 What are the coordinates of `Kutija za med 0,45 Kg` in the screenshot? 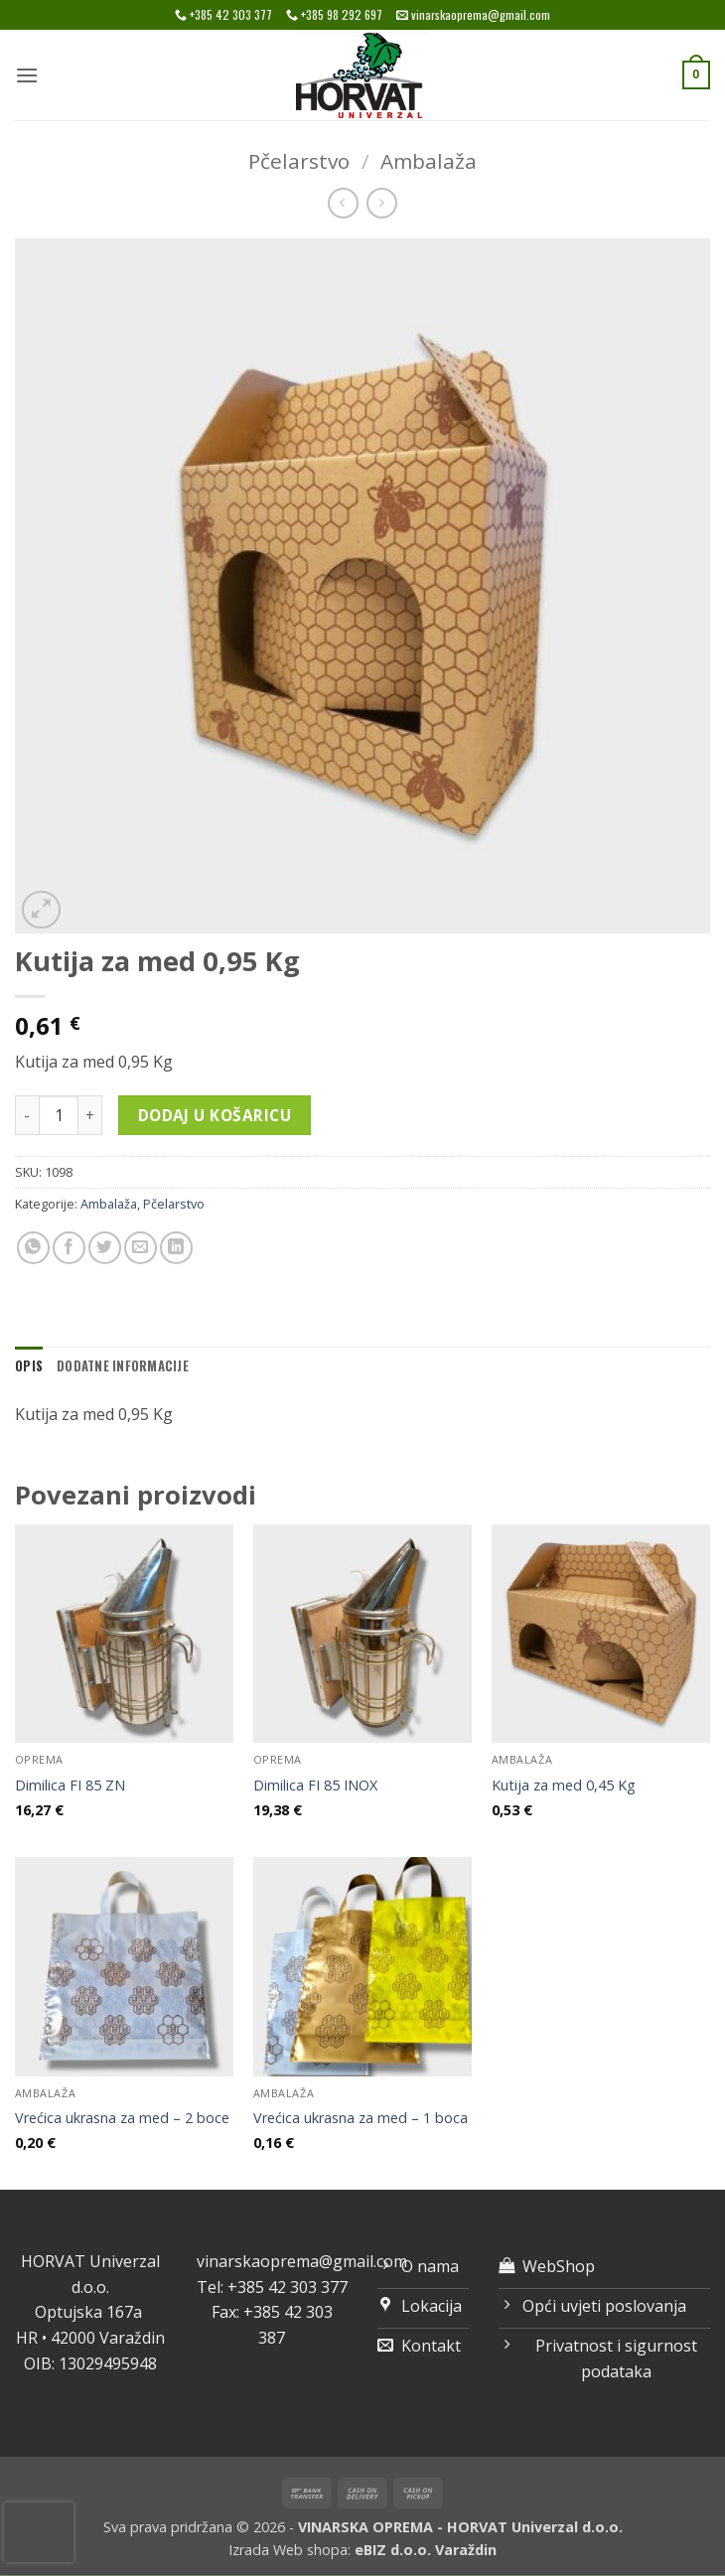 It's located at (564, 1785).